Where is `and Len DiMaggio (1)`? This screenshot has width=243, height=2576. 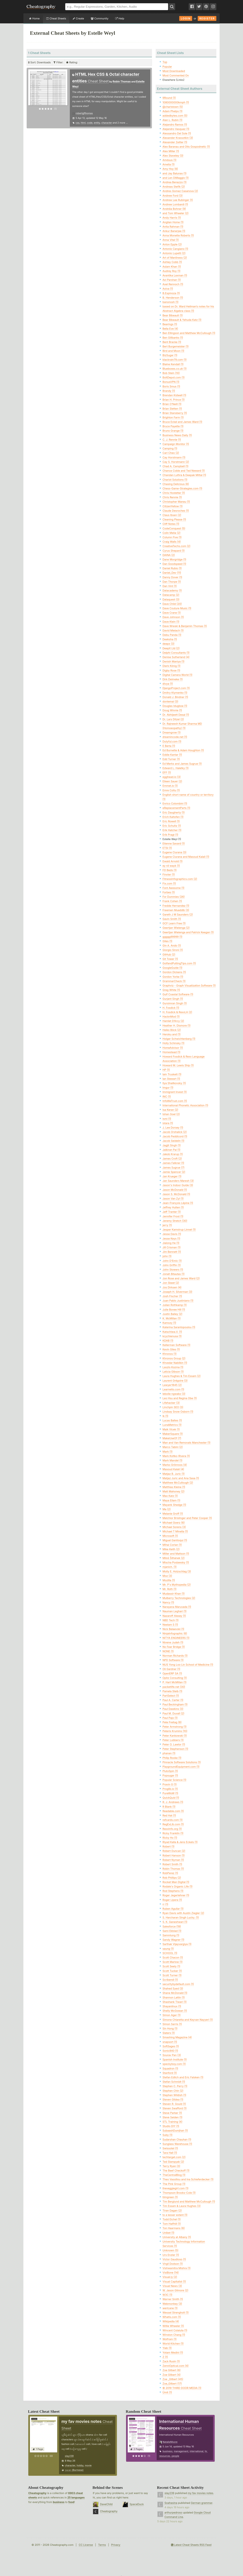 and Len DiMaggio (1) is located at coordinates (176, 177).